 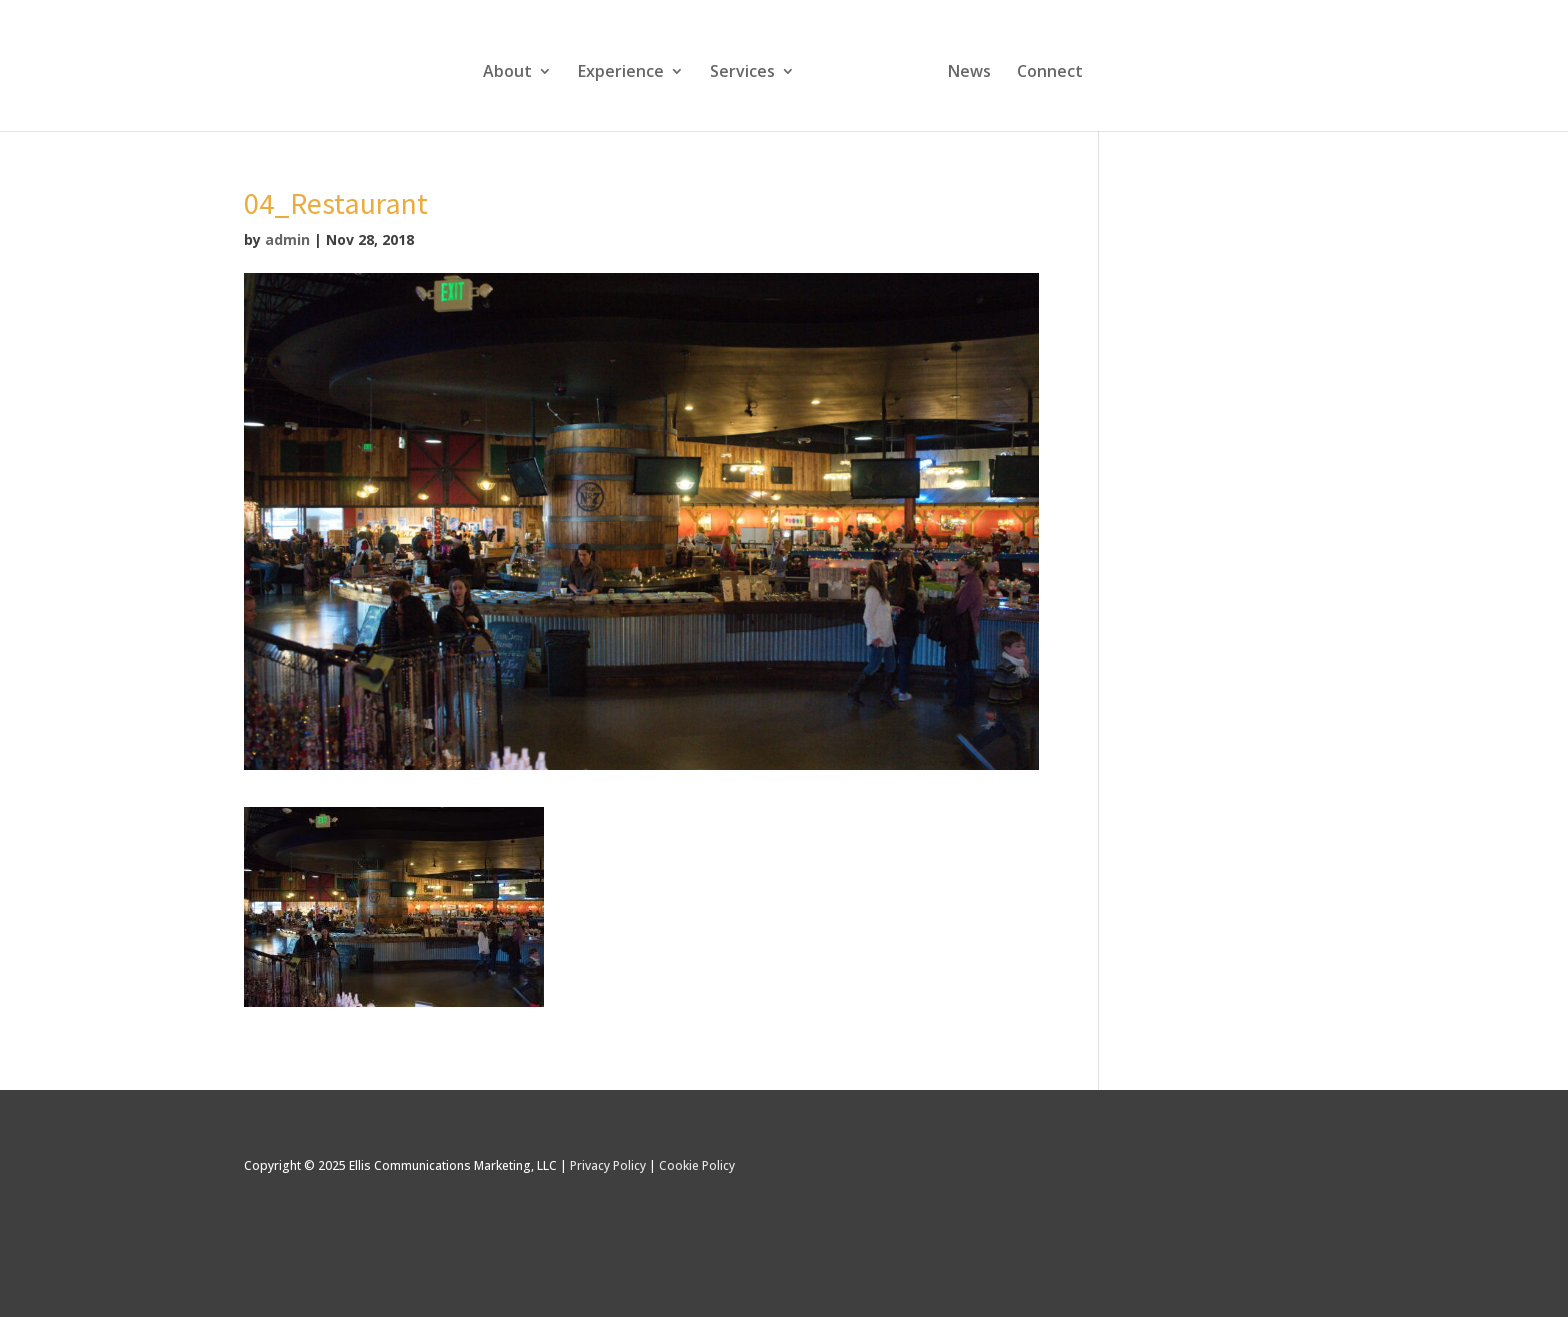 What do you see at coordinates (507, 73) in the screenshot?
I see `About` at bounding box center [507, 73].